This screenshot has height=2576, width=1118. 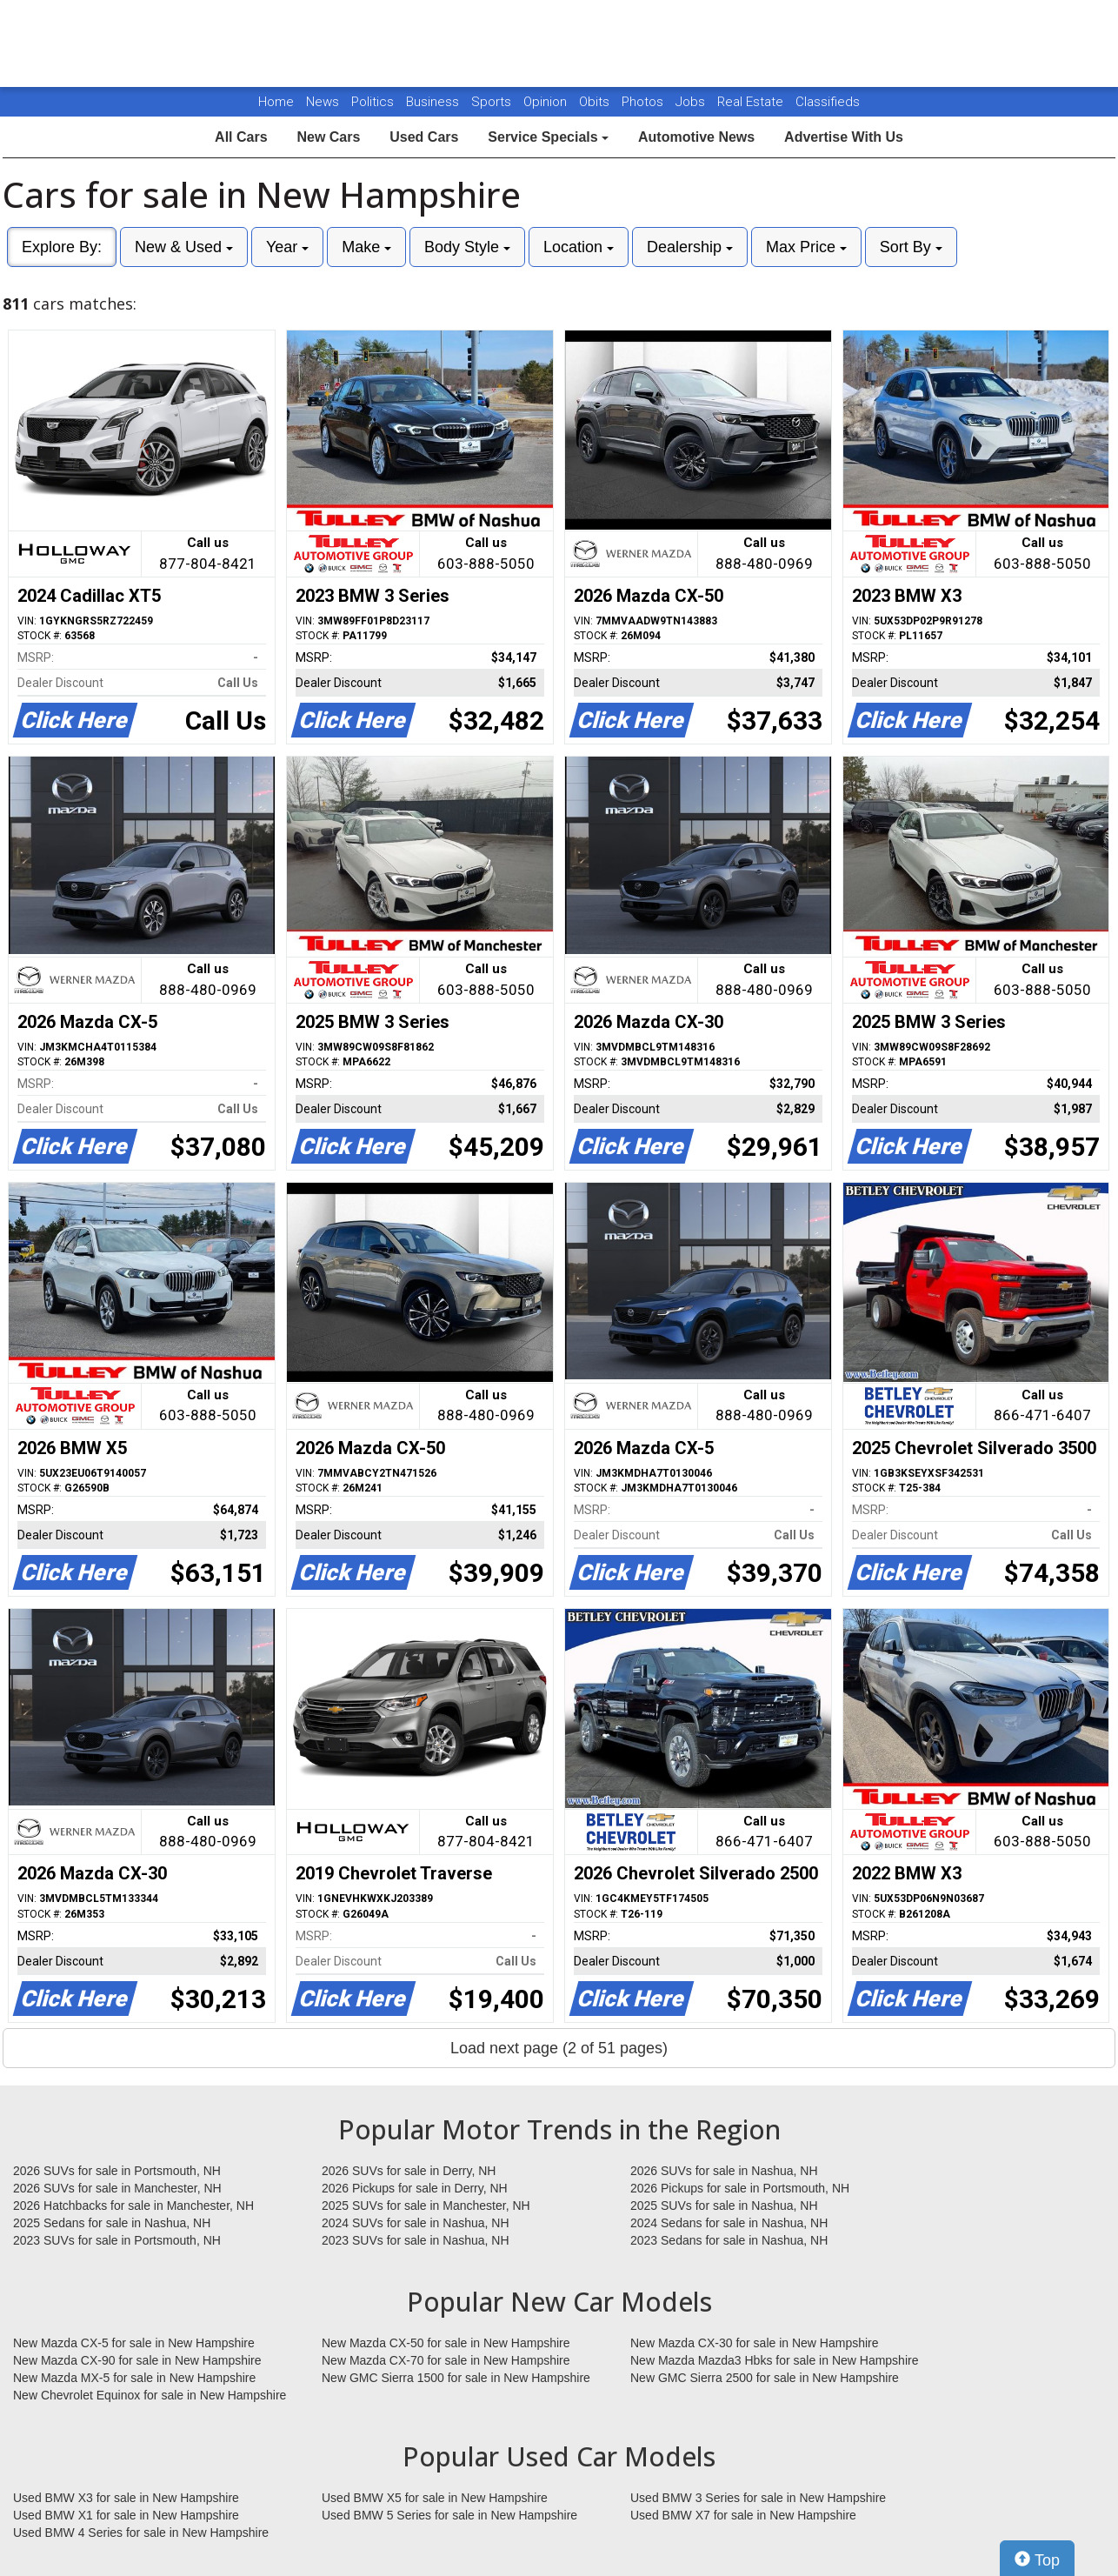 What do you see at coordinates (328, 137) in the screenshot?
I see `New Cars` at bounding box center [328, 137].